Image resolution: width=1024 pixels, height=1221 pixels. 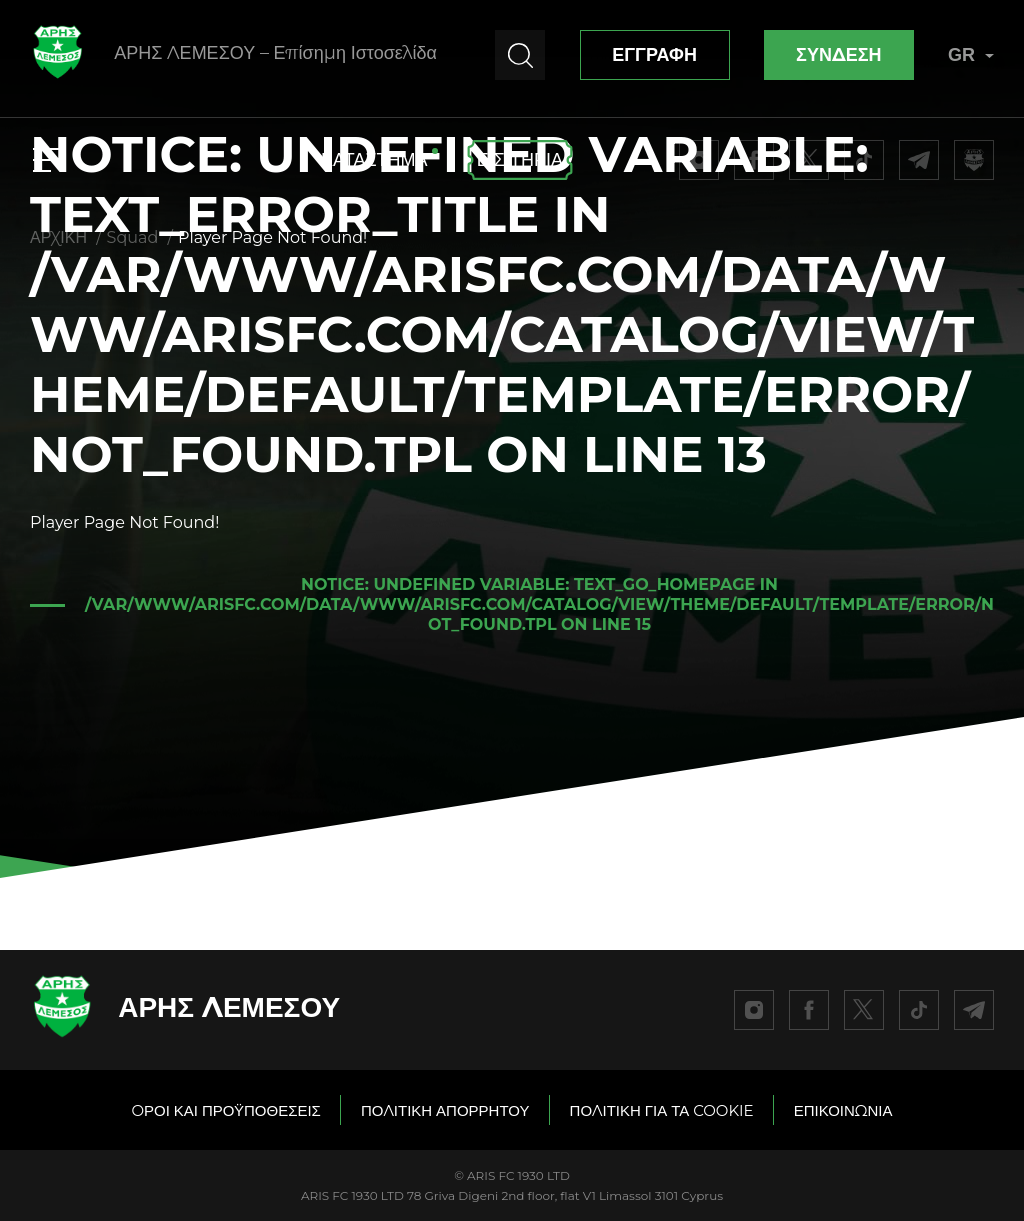 I want to click on ΠΟΛΙΤΙΚΗ ΓΙΑ ΤΑ COOKIE, so click(x=662, y=1110).